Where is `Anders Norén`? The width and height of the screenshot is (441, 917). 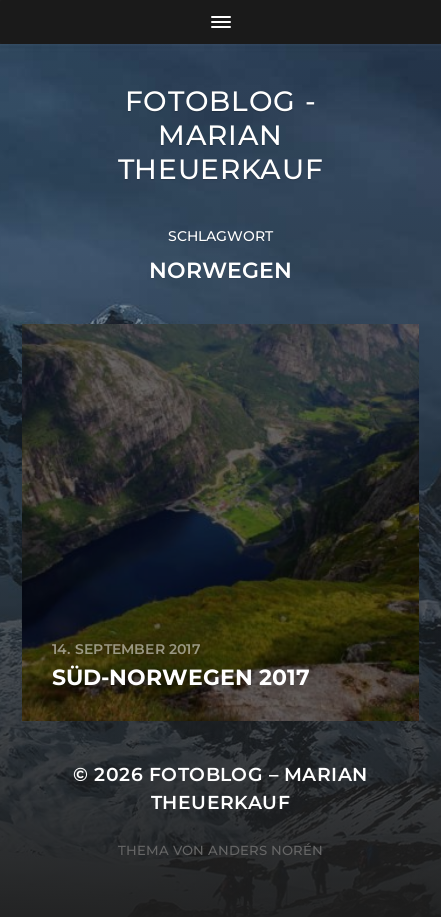 Anders Norén is located at coordinates (265, 850).